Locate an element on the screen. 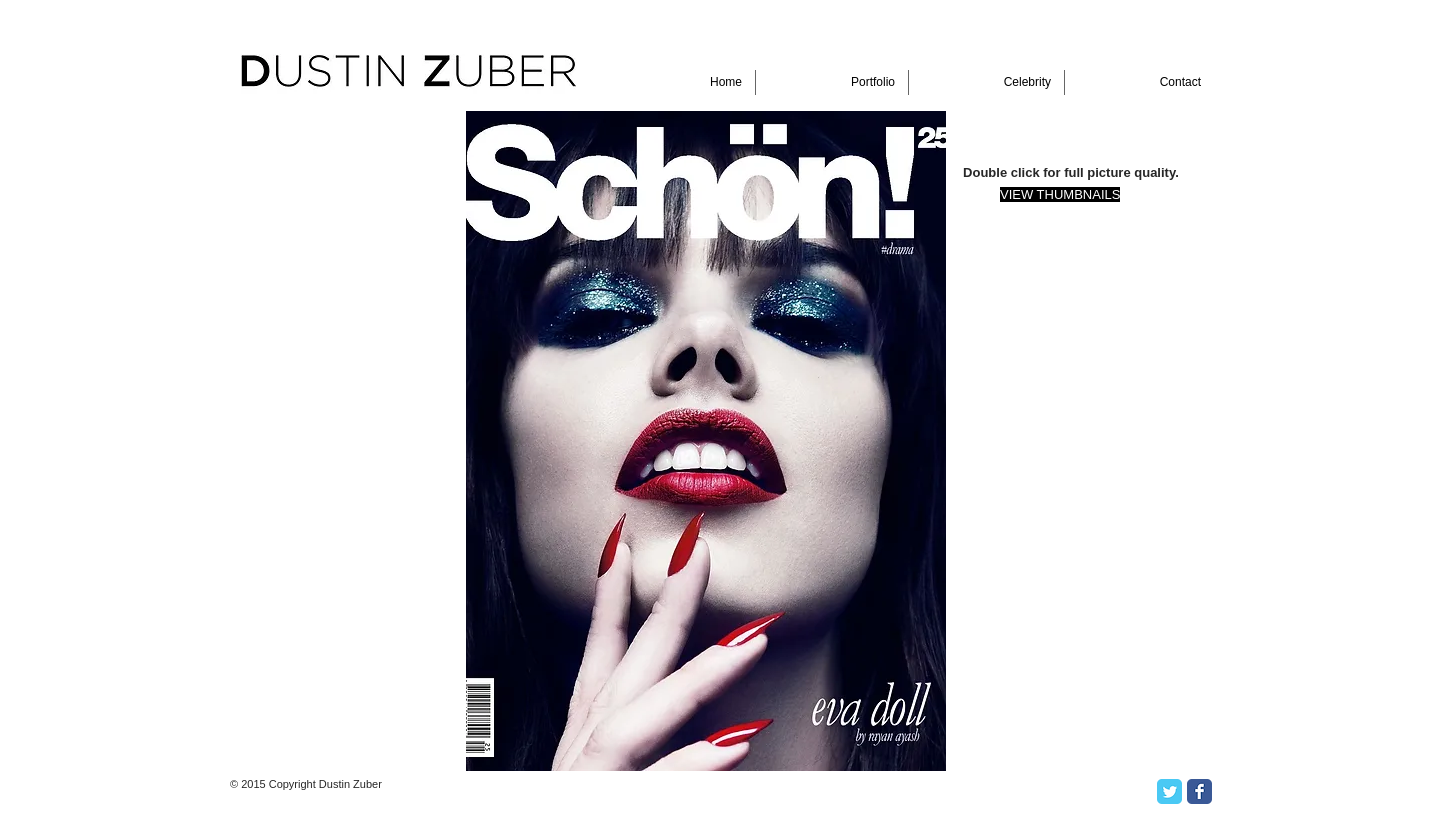 The height and width of the screenshot is (823, 1440). [button] is located at coordinates (706, 441).